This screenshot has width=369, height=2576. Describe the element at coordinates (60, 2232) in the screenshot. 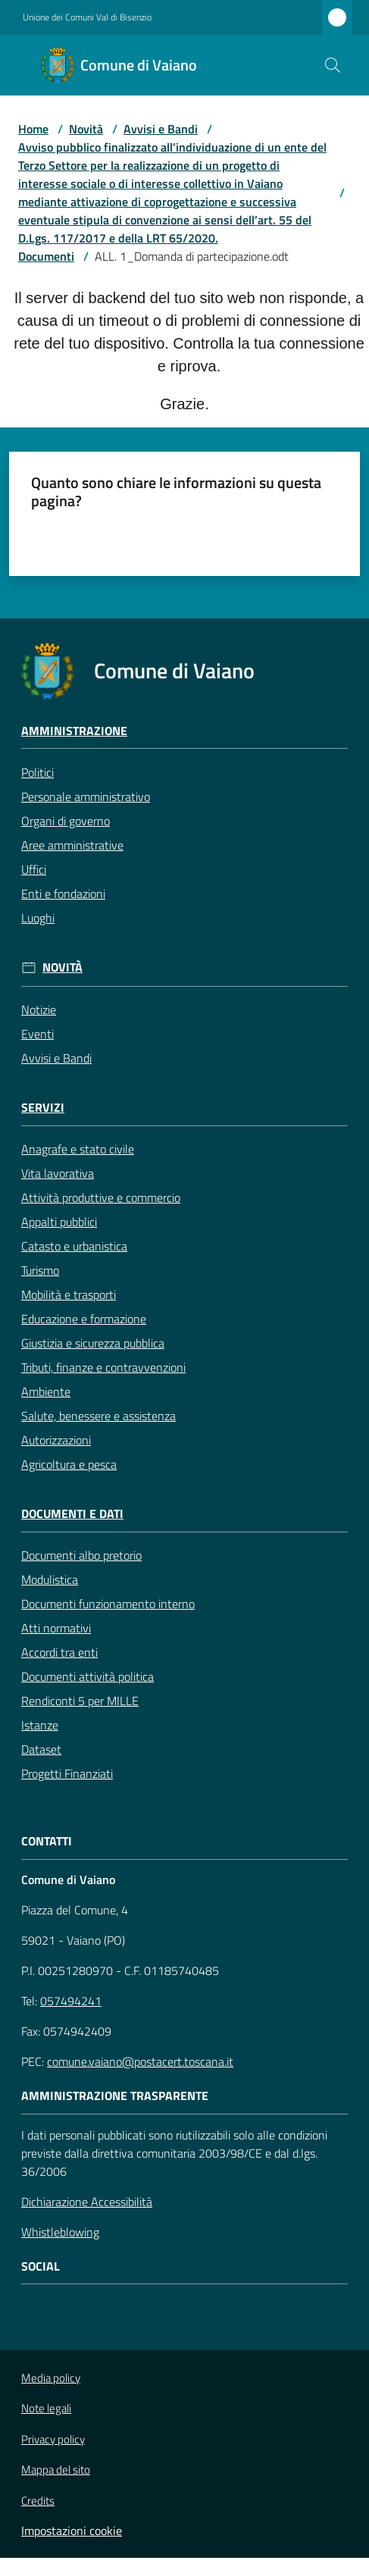

I see `Whistleblowing` at that location.